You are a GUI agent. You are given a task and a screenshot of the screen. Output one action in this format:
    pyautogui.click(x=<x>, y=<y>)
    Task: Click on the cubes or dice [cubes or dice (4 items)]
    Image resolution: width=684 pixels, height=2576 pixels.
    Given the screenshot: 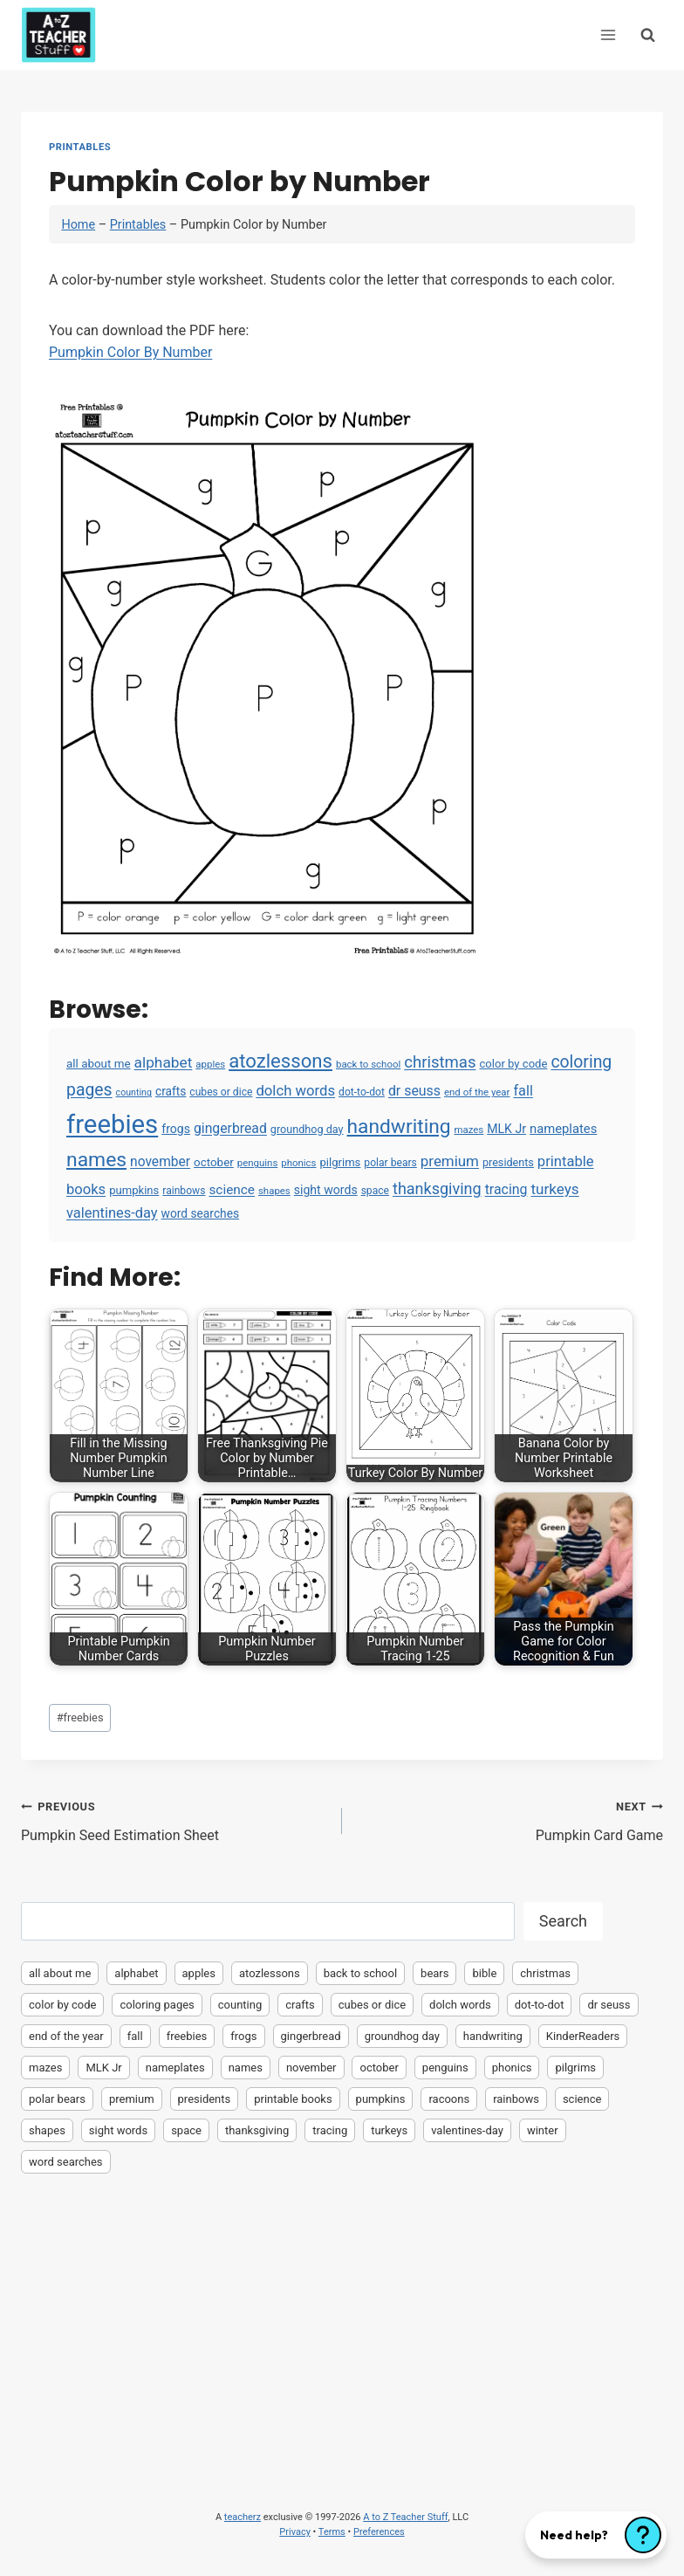 What is the action you would take?
    pyautogui.click(x=220, y=1092)
    